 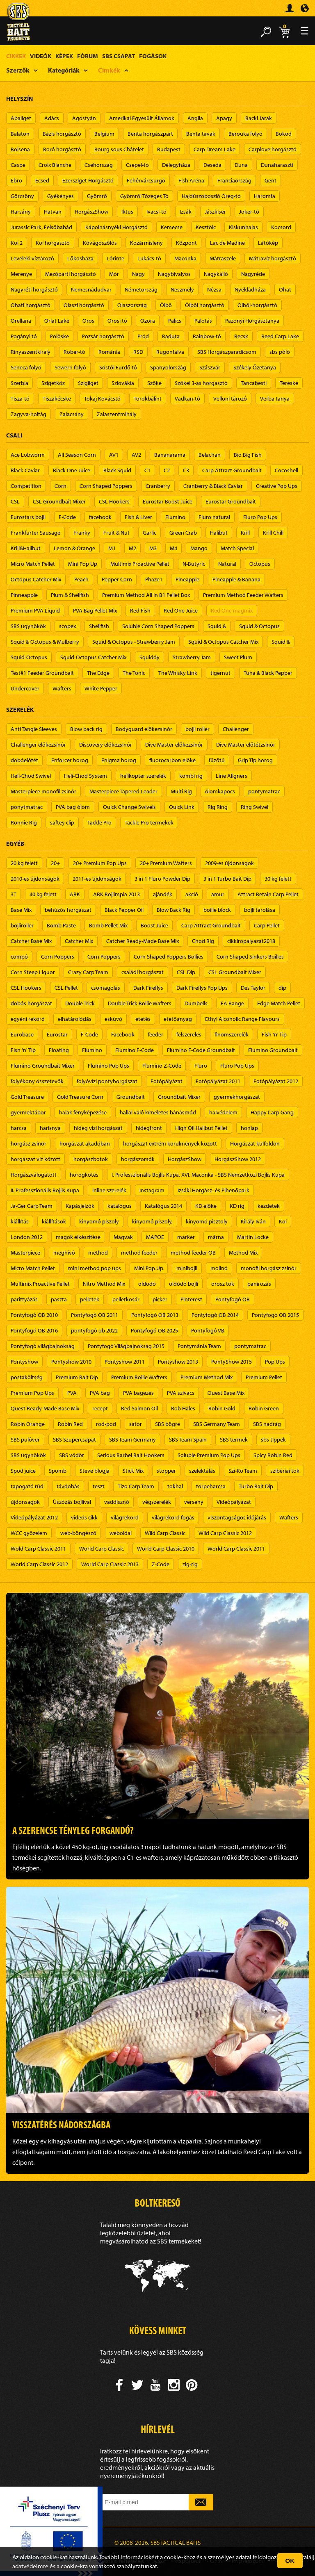 I want to click on ponytmatrac, so click(x=27, y=807).